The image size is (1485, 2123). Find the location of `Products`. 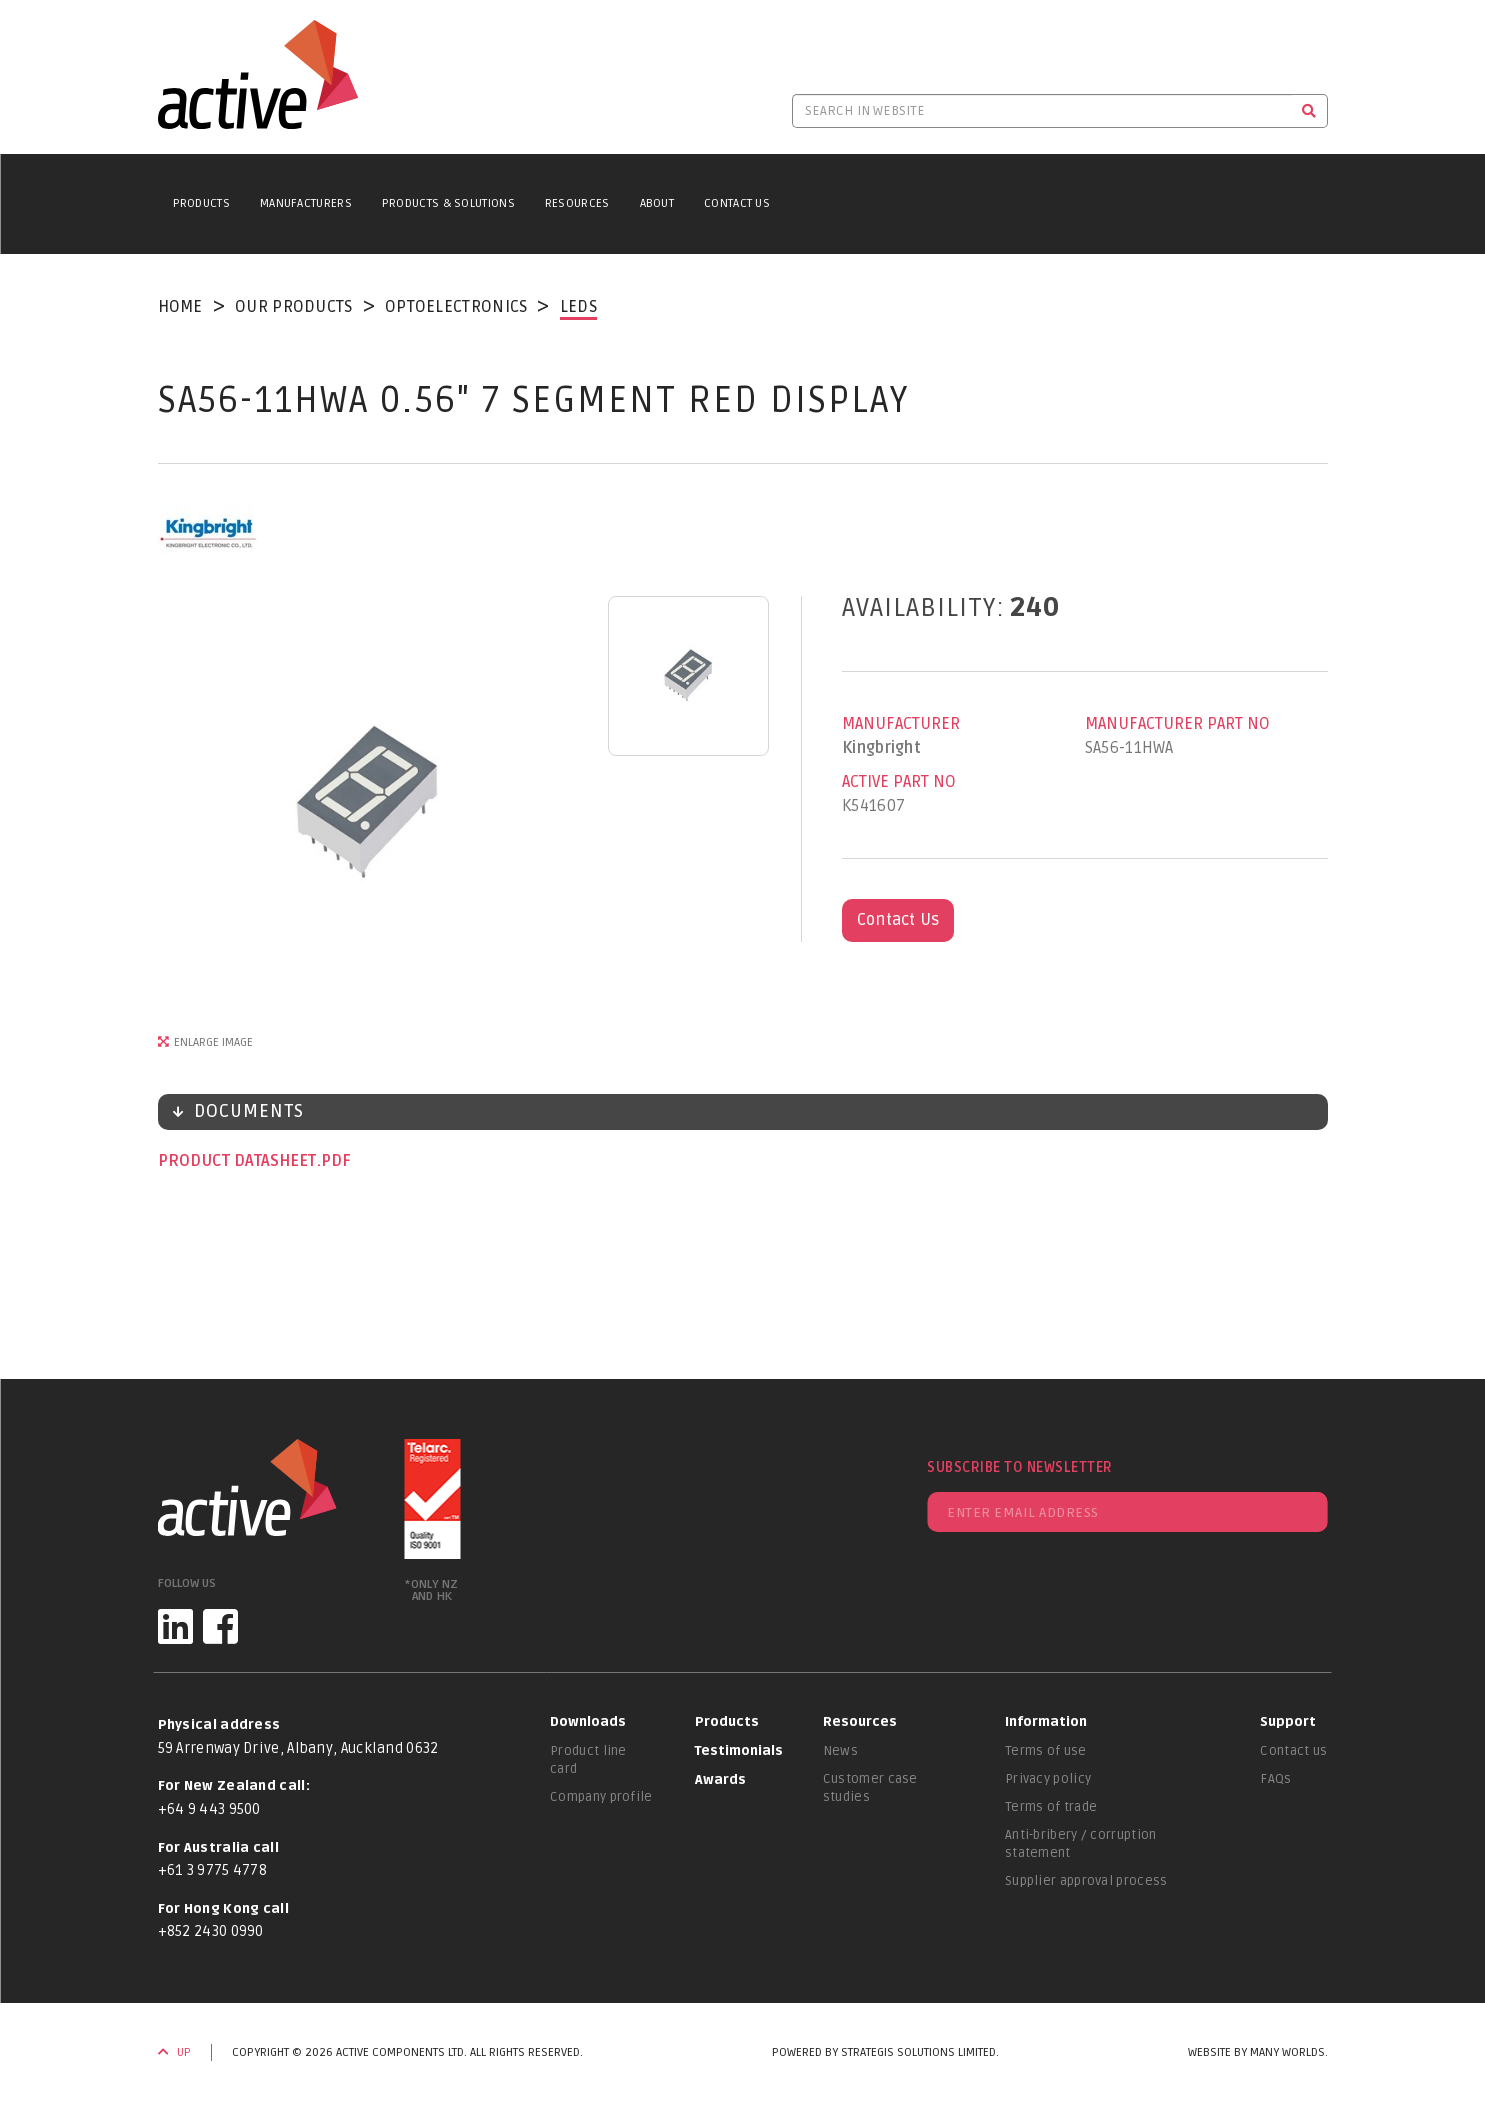

Products is located at coordinates (201, 203).